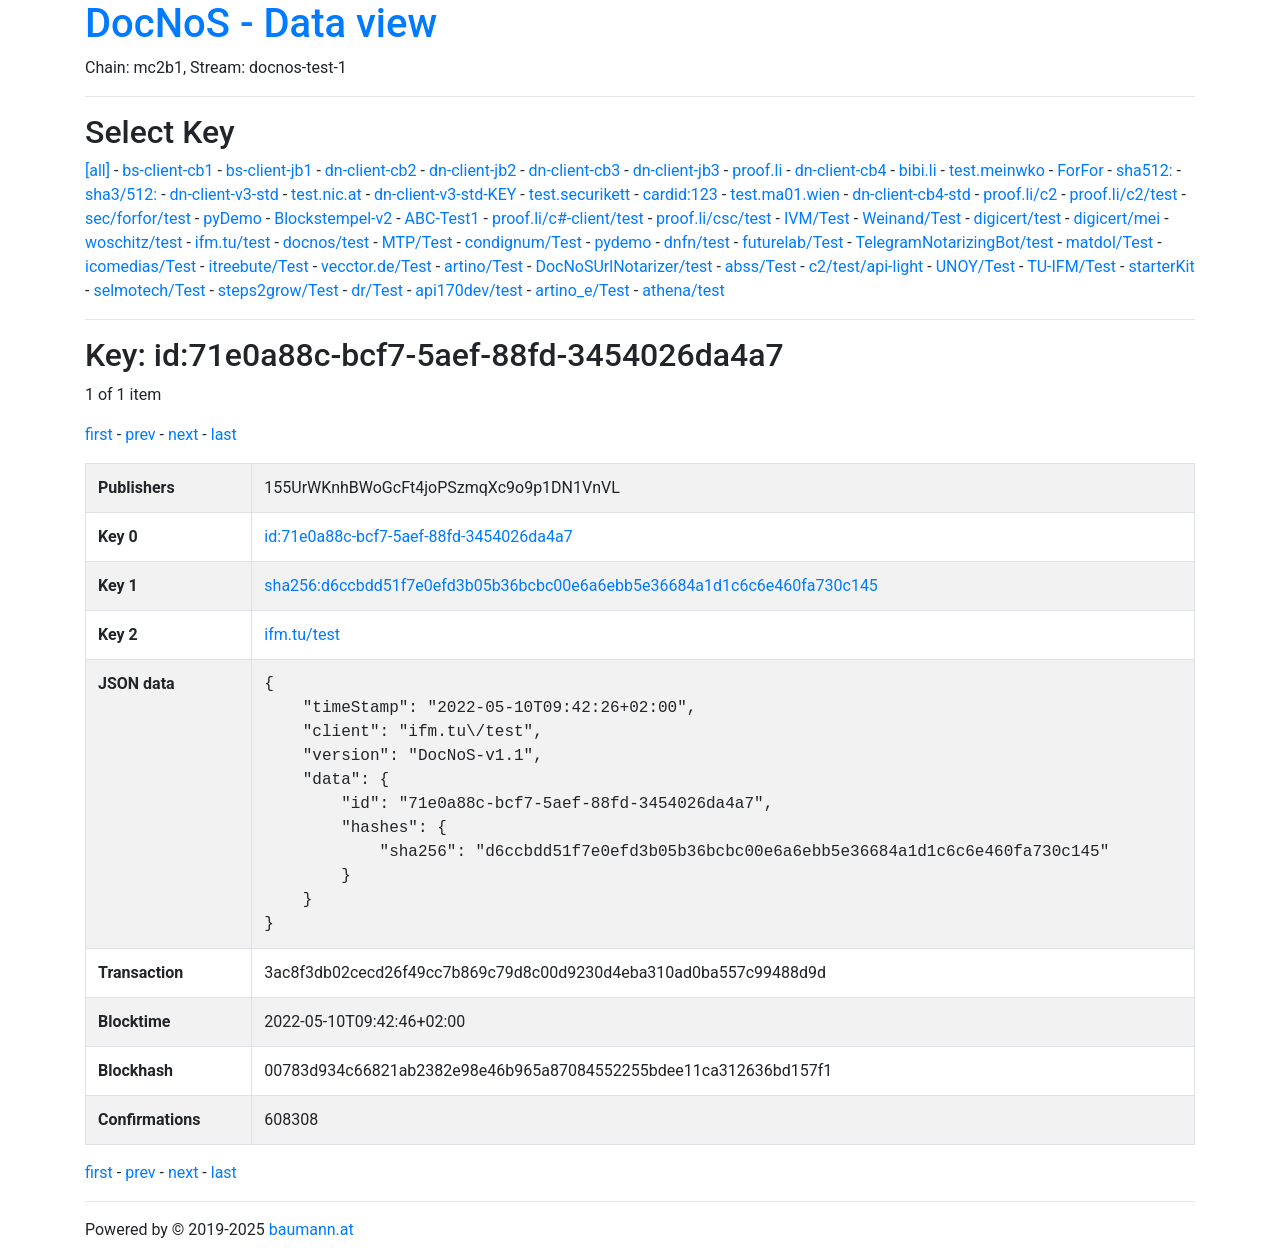 The height and width of the screenshot is (1258, 1280). What do you see at coordinates (469, 290) in the screenshot?
I see `api170dev/test` at bounding box center [469, 290].